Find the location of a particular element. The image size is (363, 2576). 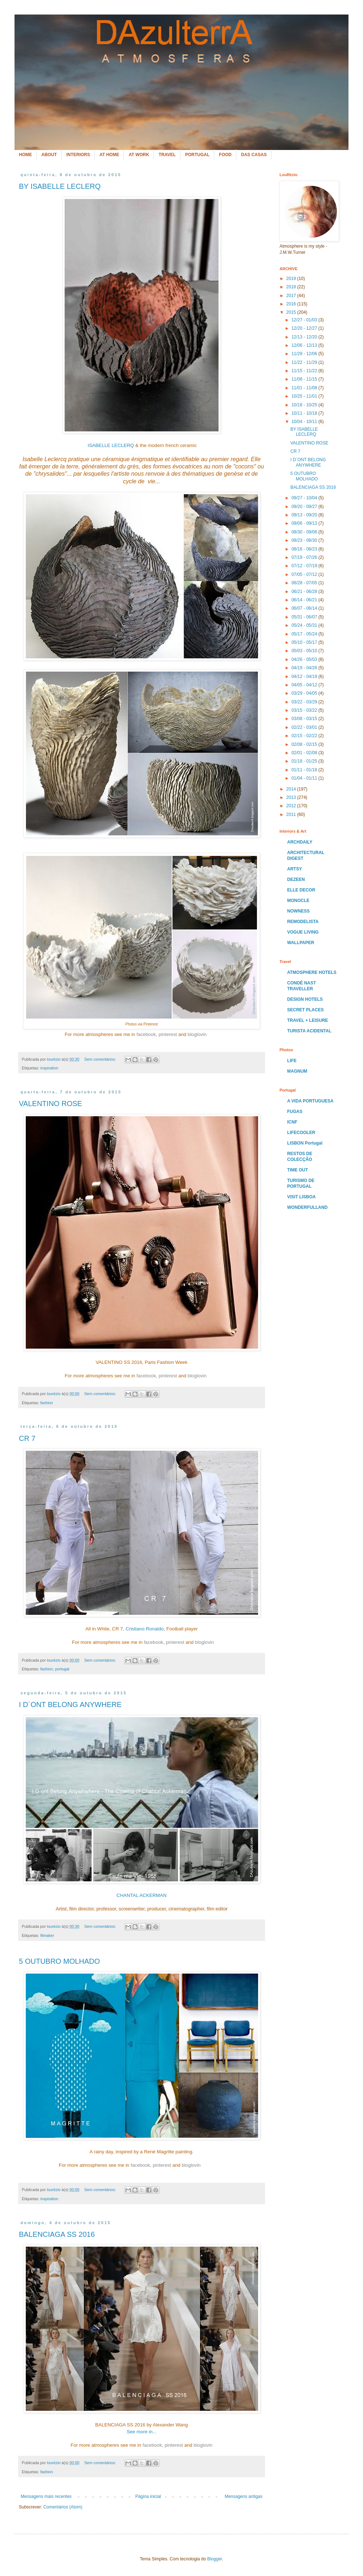

02/22 - 03/01 is located at coordinates (304, 727).